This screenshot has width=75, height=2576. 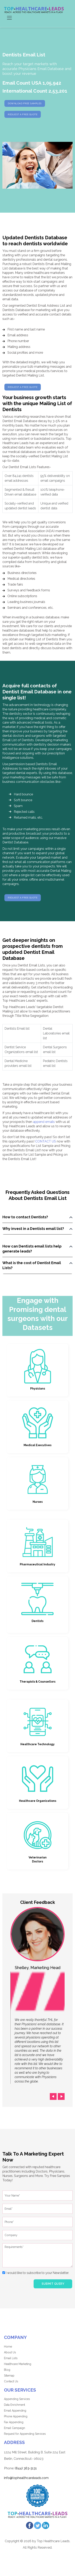 What do you see at coordinates (25, 1217) in the screenshot?
I see `How to contact Dentists?` at bounding box center [25, 1217].